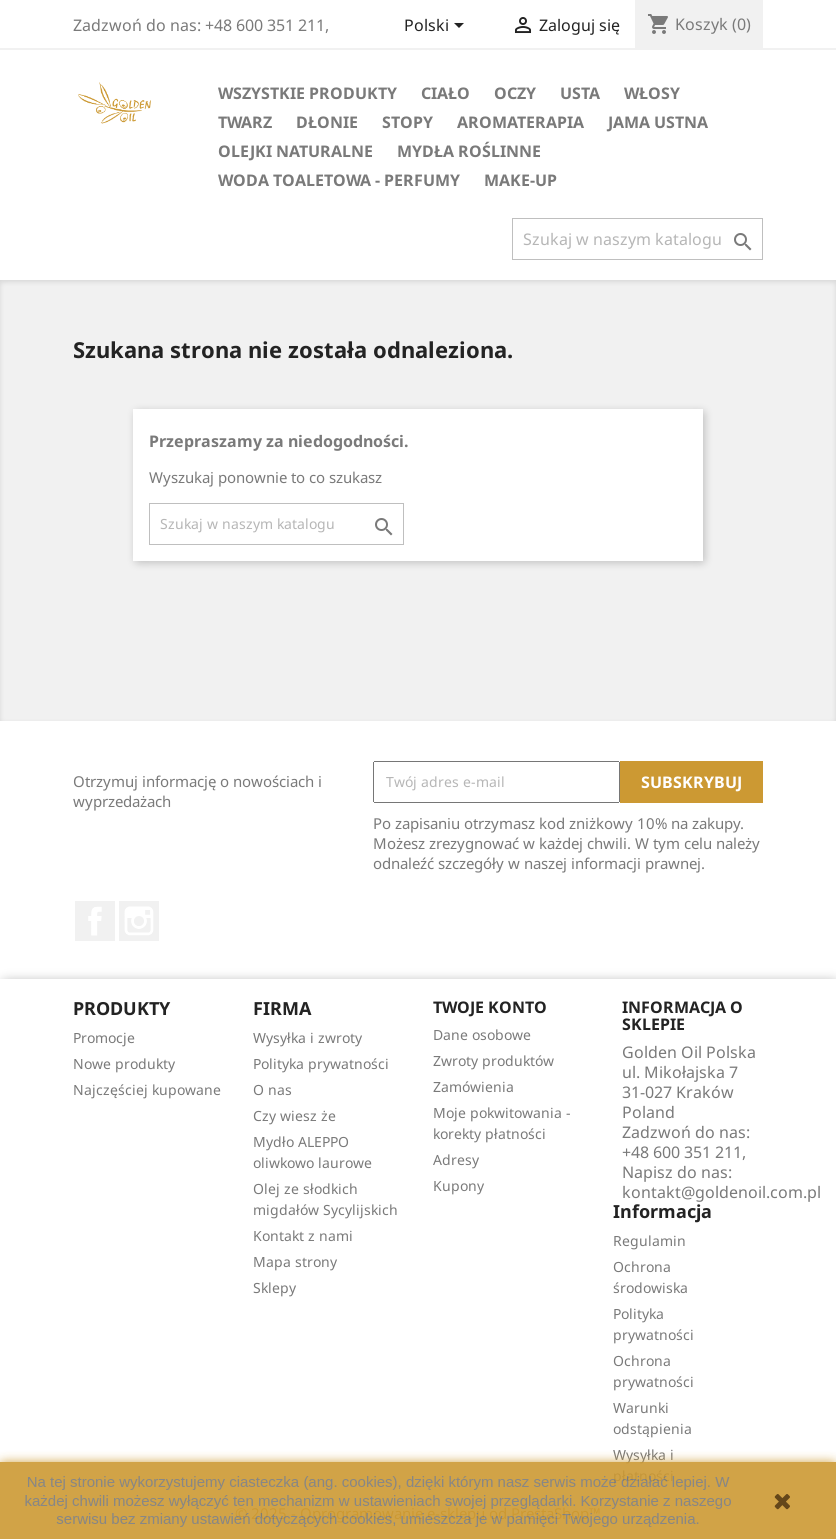 This screenshot has width=836, height=1539. What do you see at coordinates (147, 1089) in the screenshot?
I see `Najczęściej kupowane` at bounding box center [147, 1089].